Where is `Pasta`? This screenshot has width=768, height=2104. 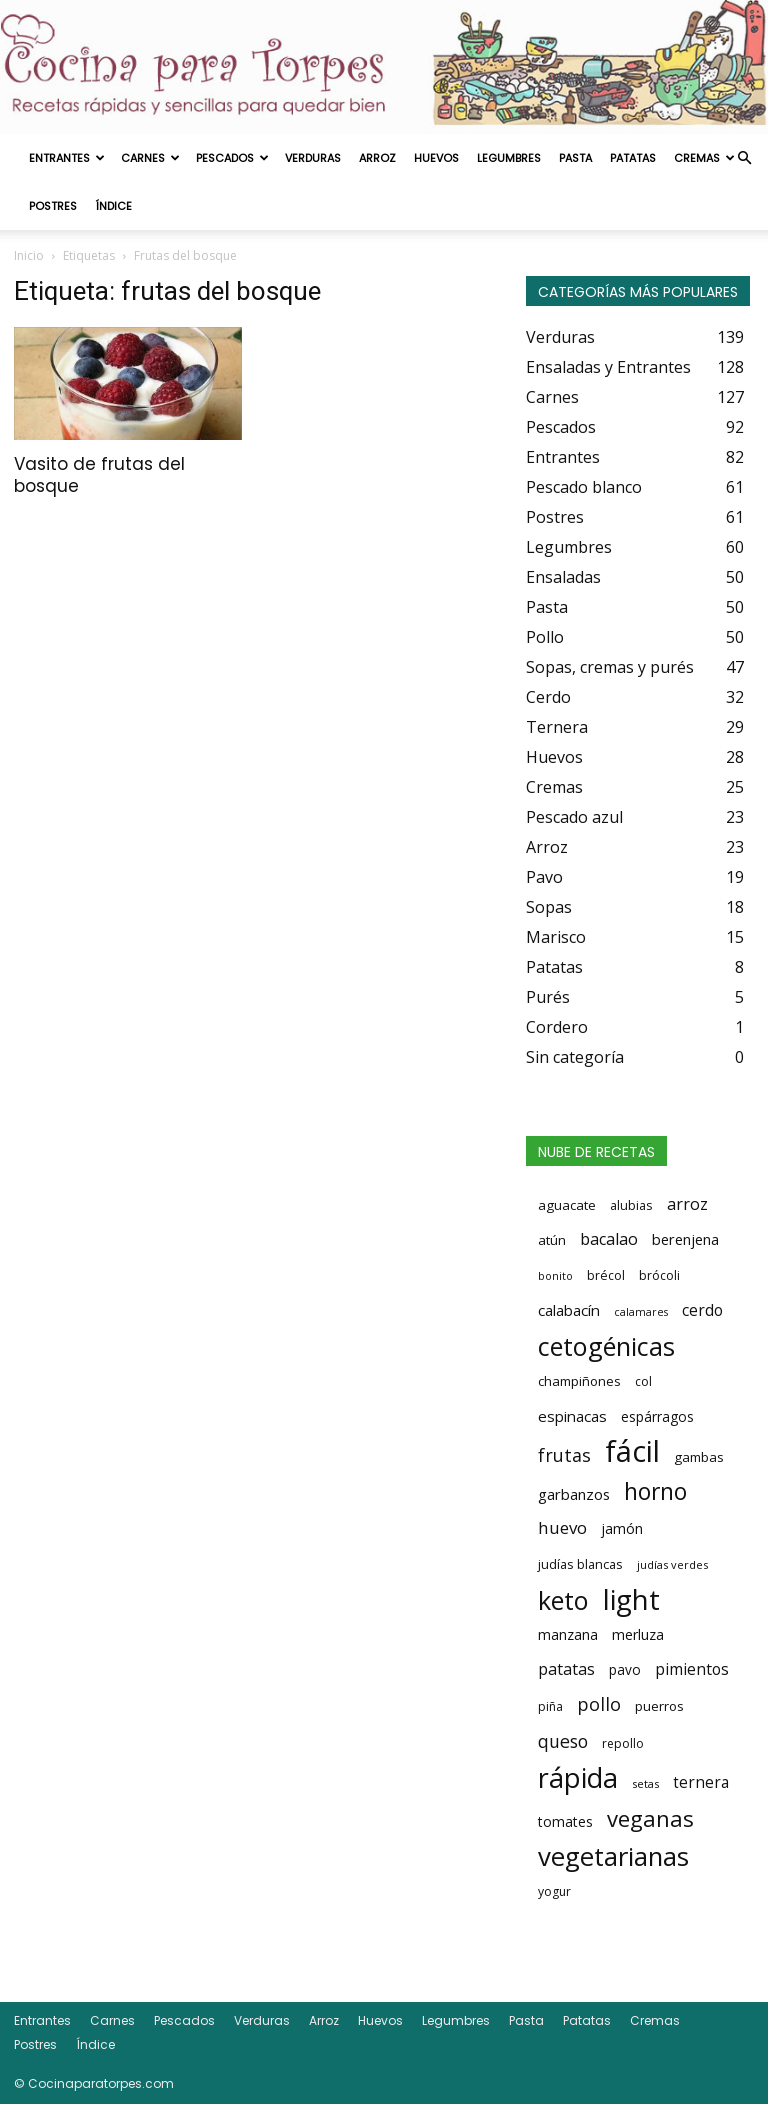
Pasta is located at coordinates (575, 158).